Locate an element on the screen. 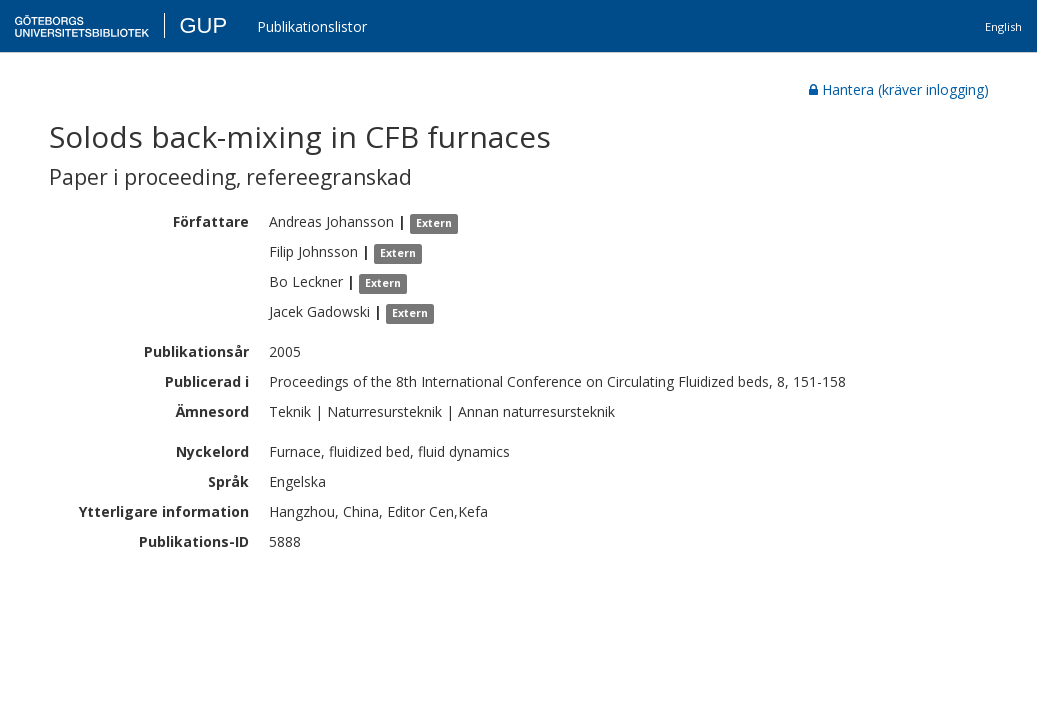 This screenshot has height=720, width=1037. Hantera (kräver inlogging) is located at coordinates (899, 89).